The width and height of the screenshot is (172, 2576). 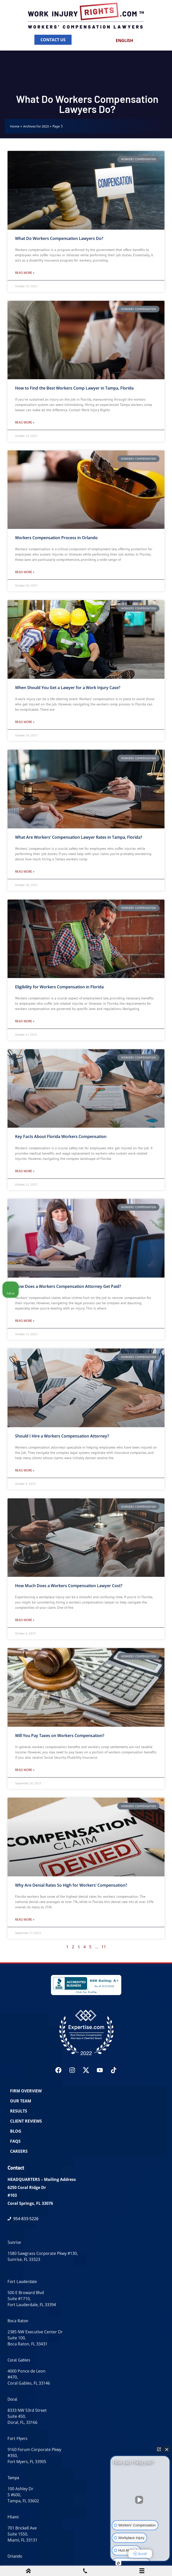 I want to click on #103, so click(x=12, y=2195).